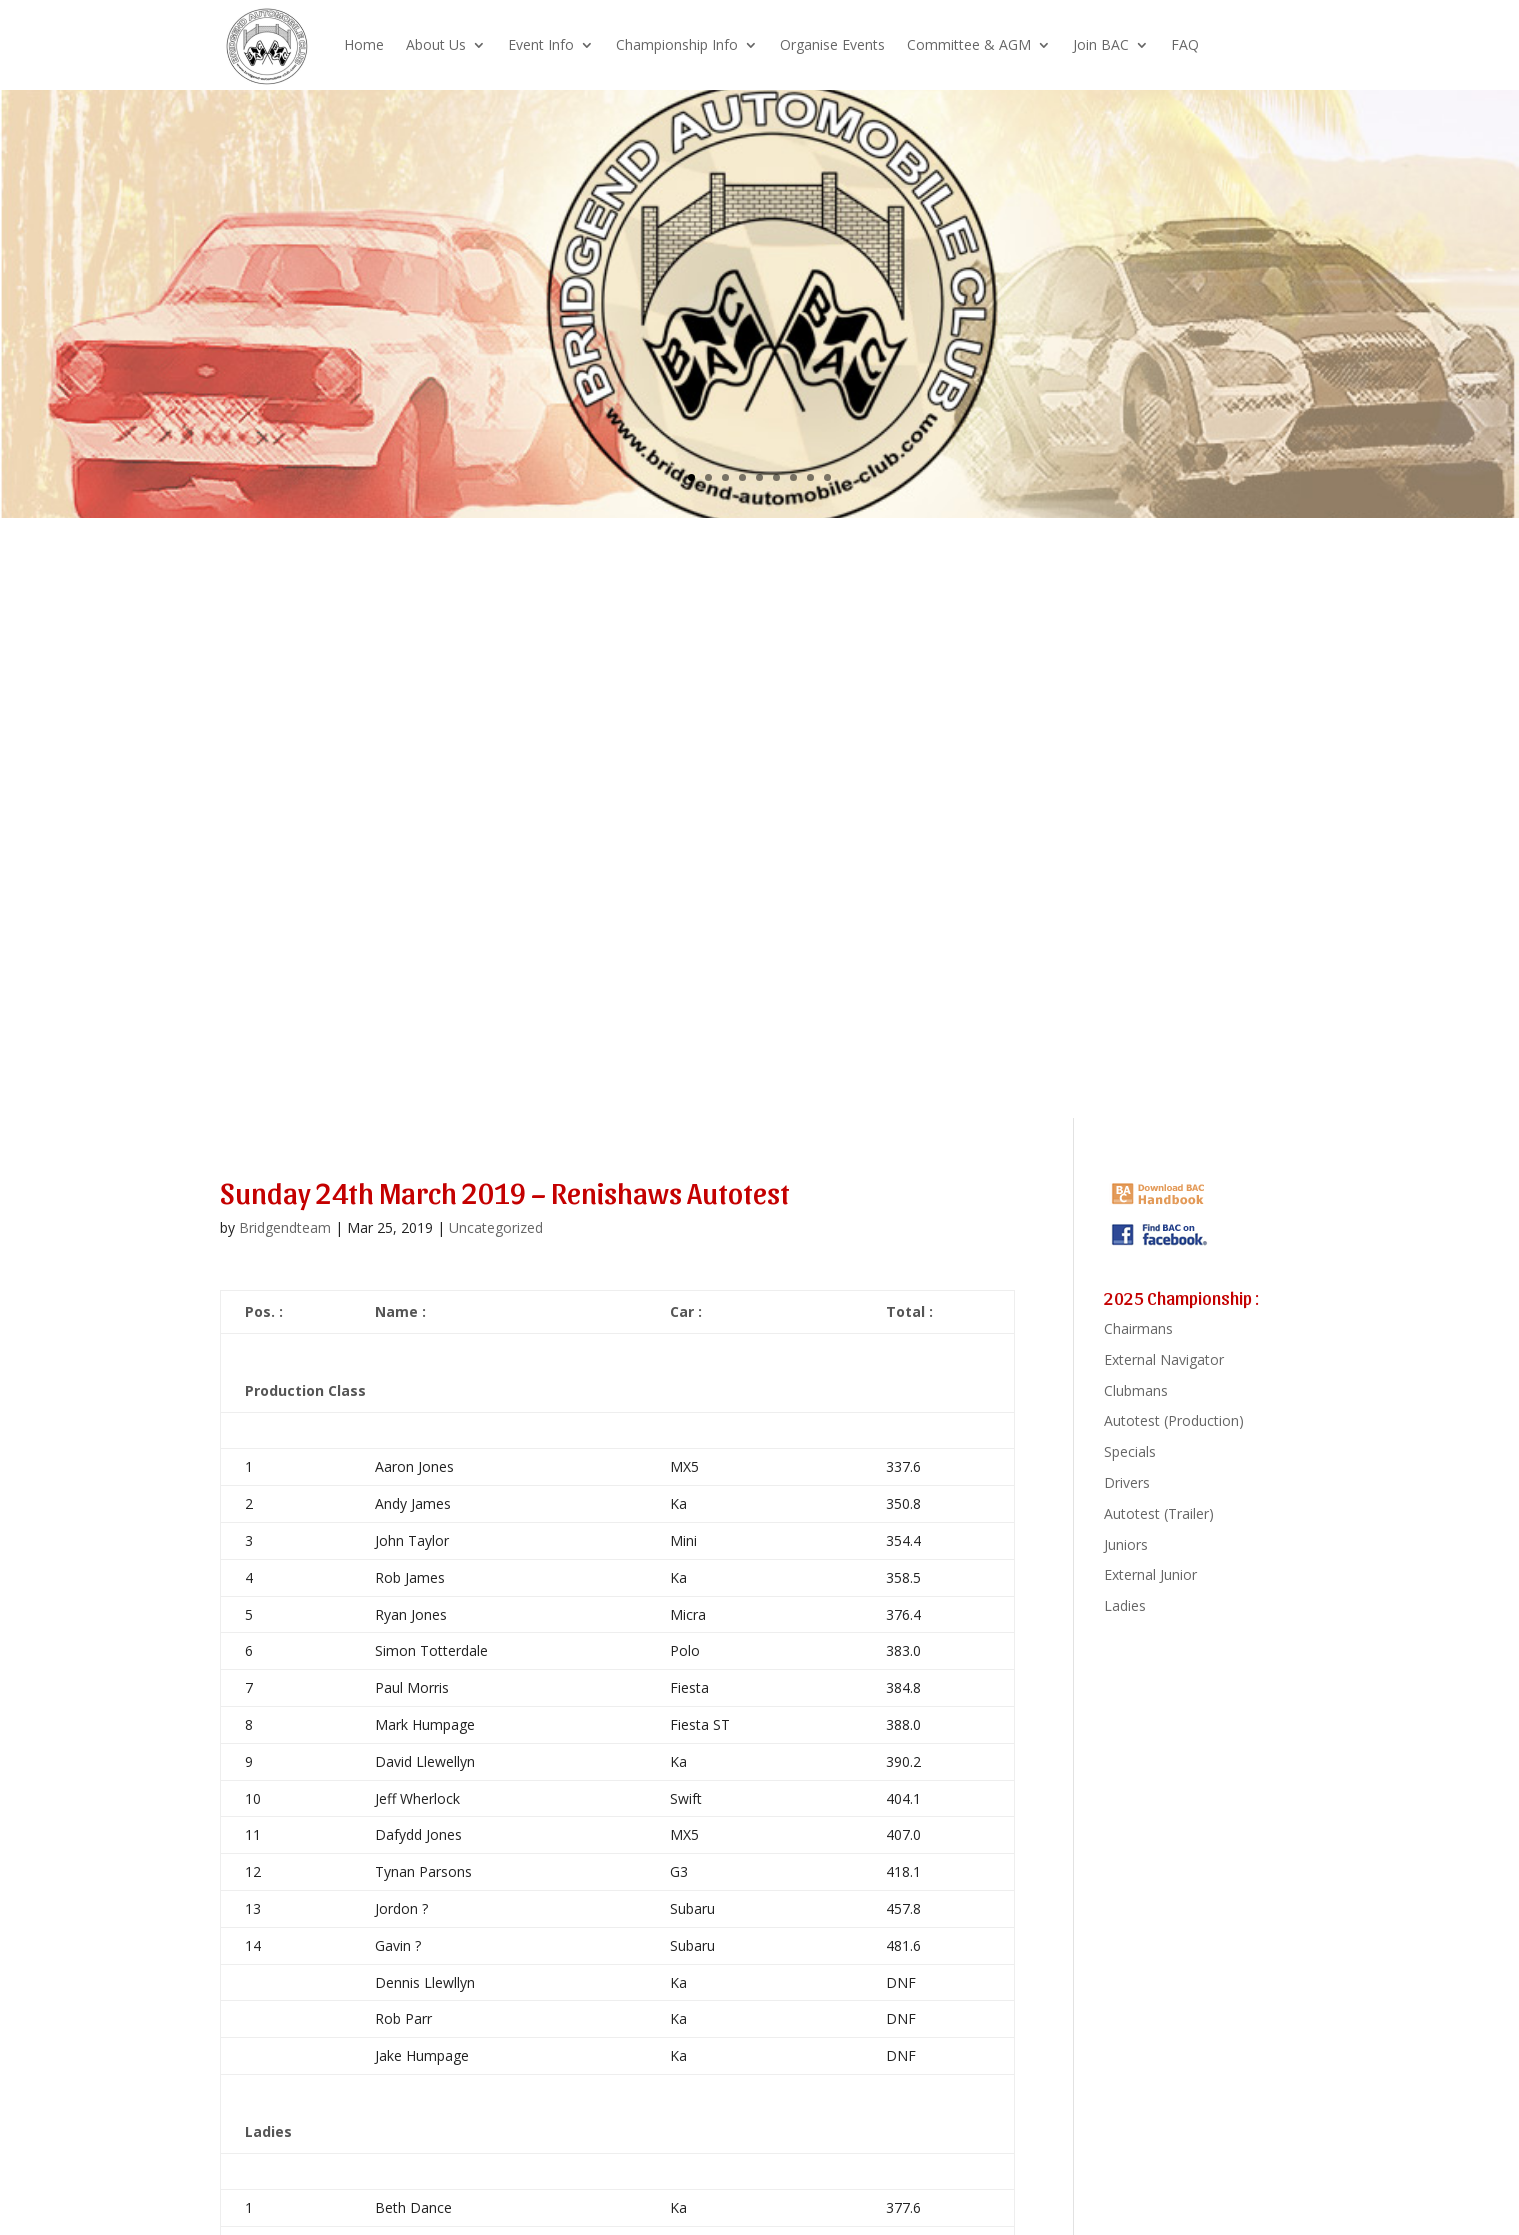 The width and height of the screenshot is (1519, 2235). I want to click on Uncategorized, so click(496, 1227).